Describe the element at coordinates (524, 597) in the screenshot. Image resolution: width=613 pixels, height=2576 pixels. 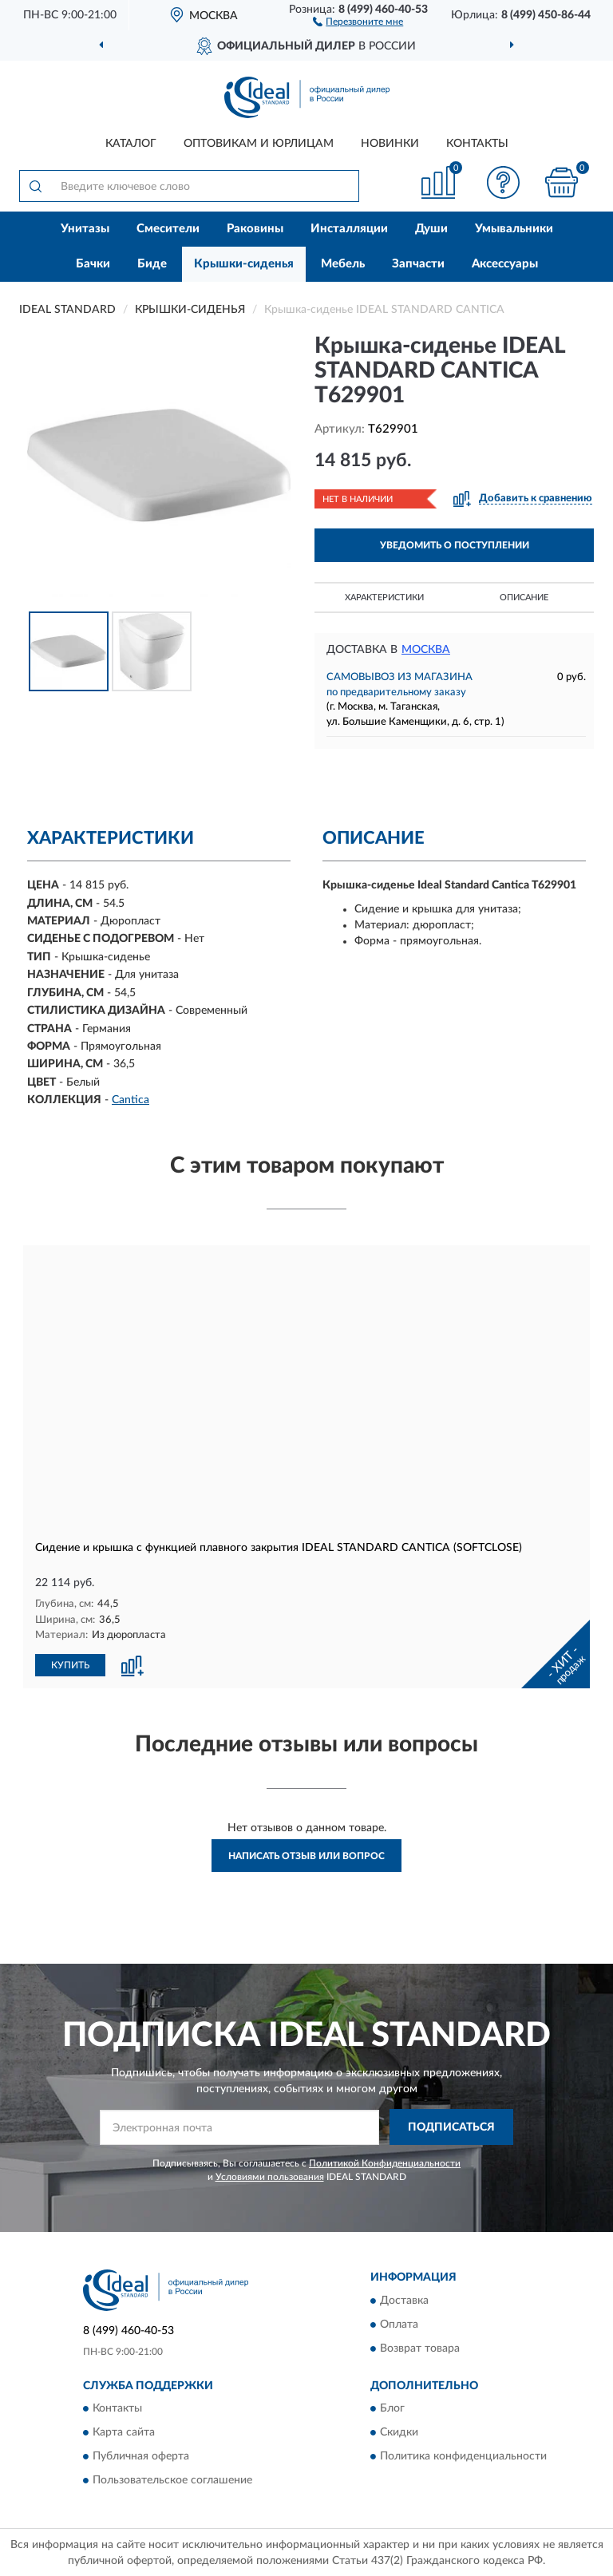
I see `Описание [button]` at that location.